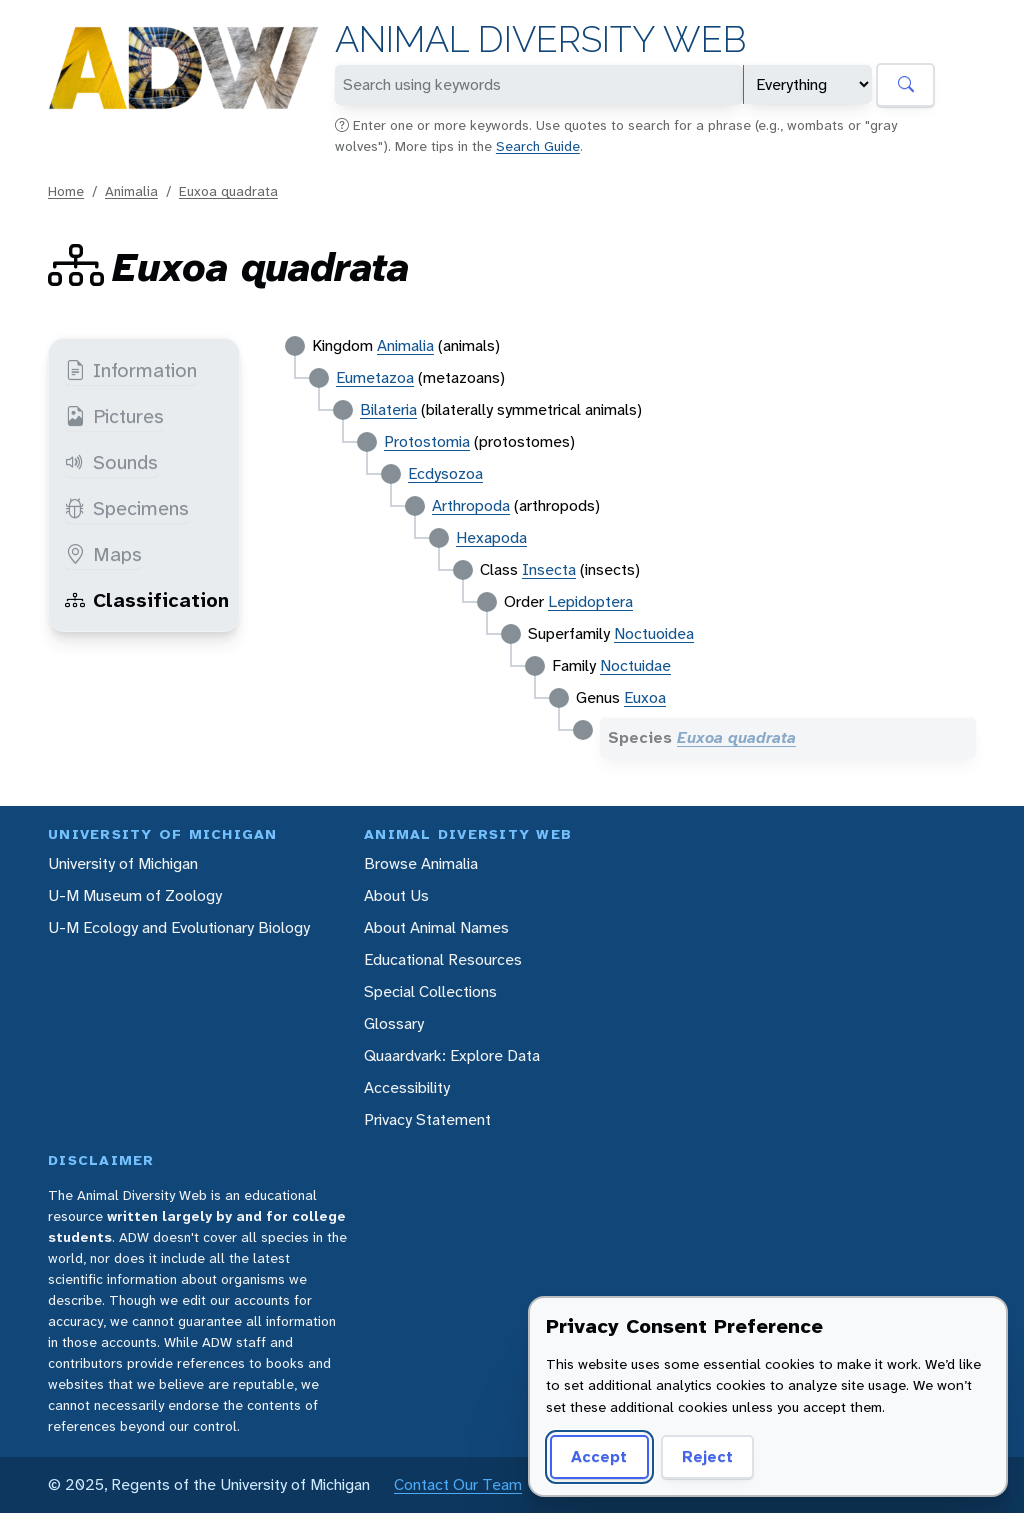  I want to click on Browse Animalia, so click(421, 863).